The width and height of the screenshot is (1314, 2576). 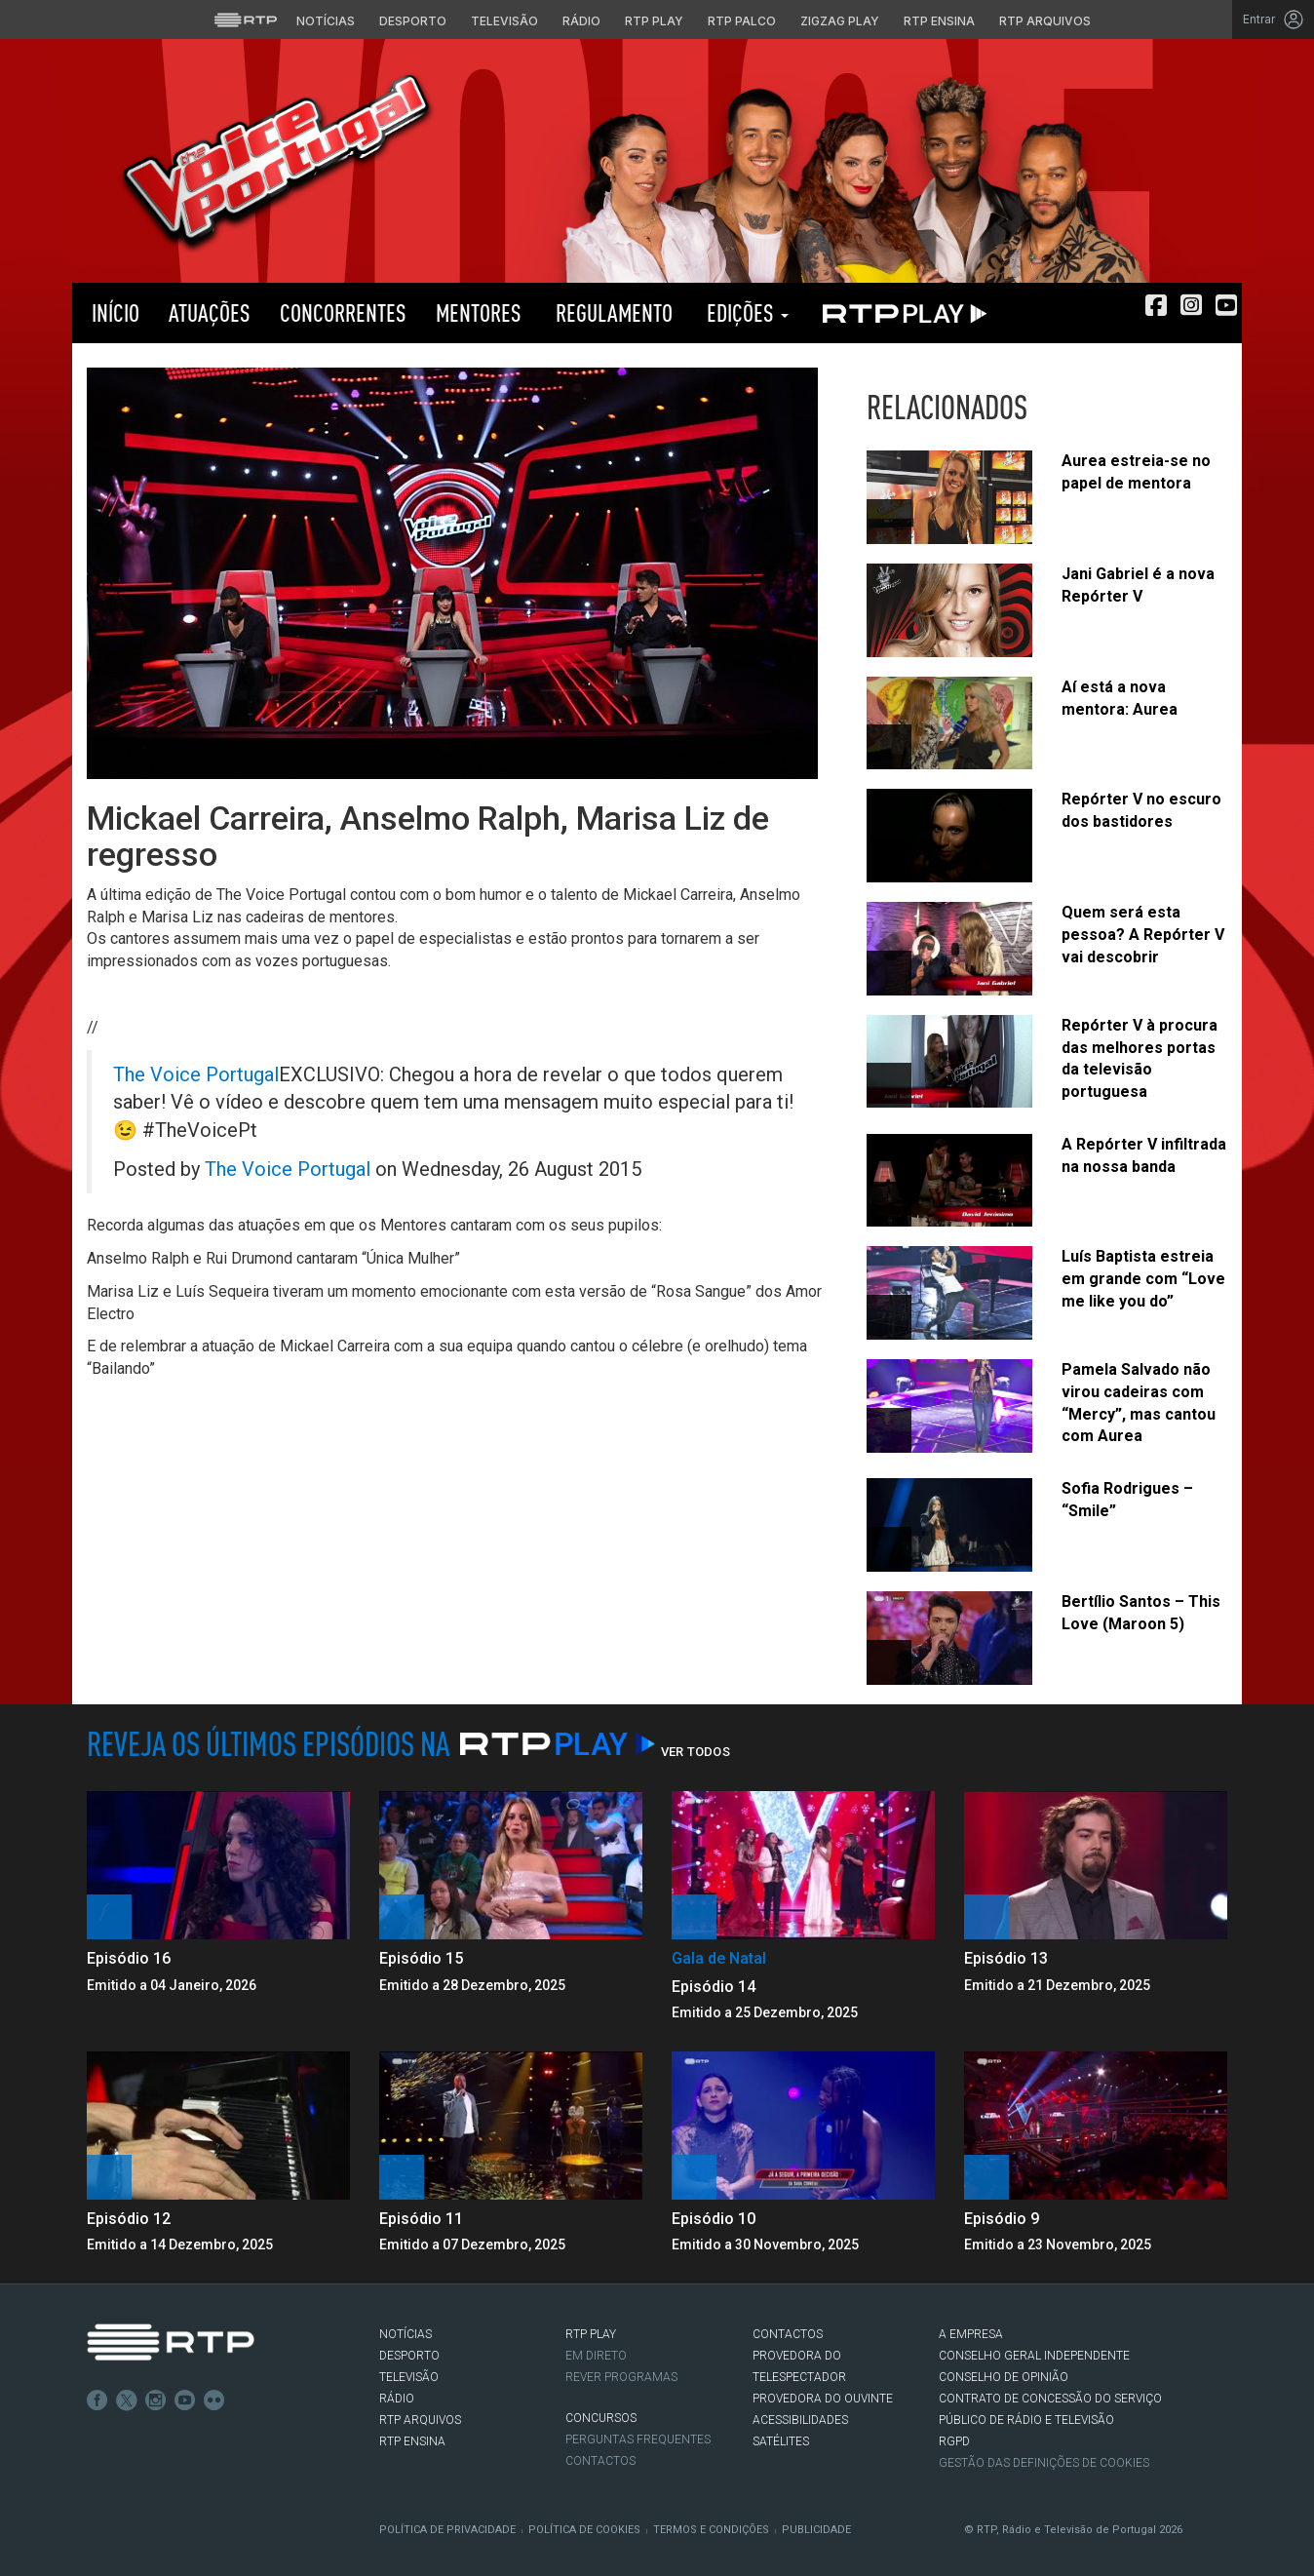 I want to click on Luís Baptista estreia em grande com “Love me like you do”, so click(x=1143, y=1278).